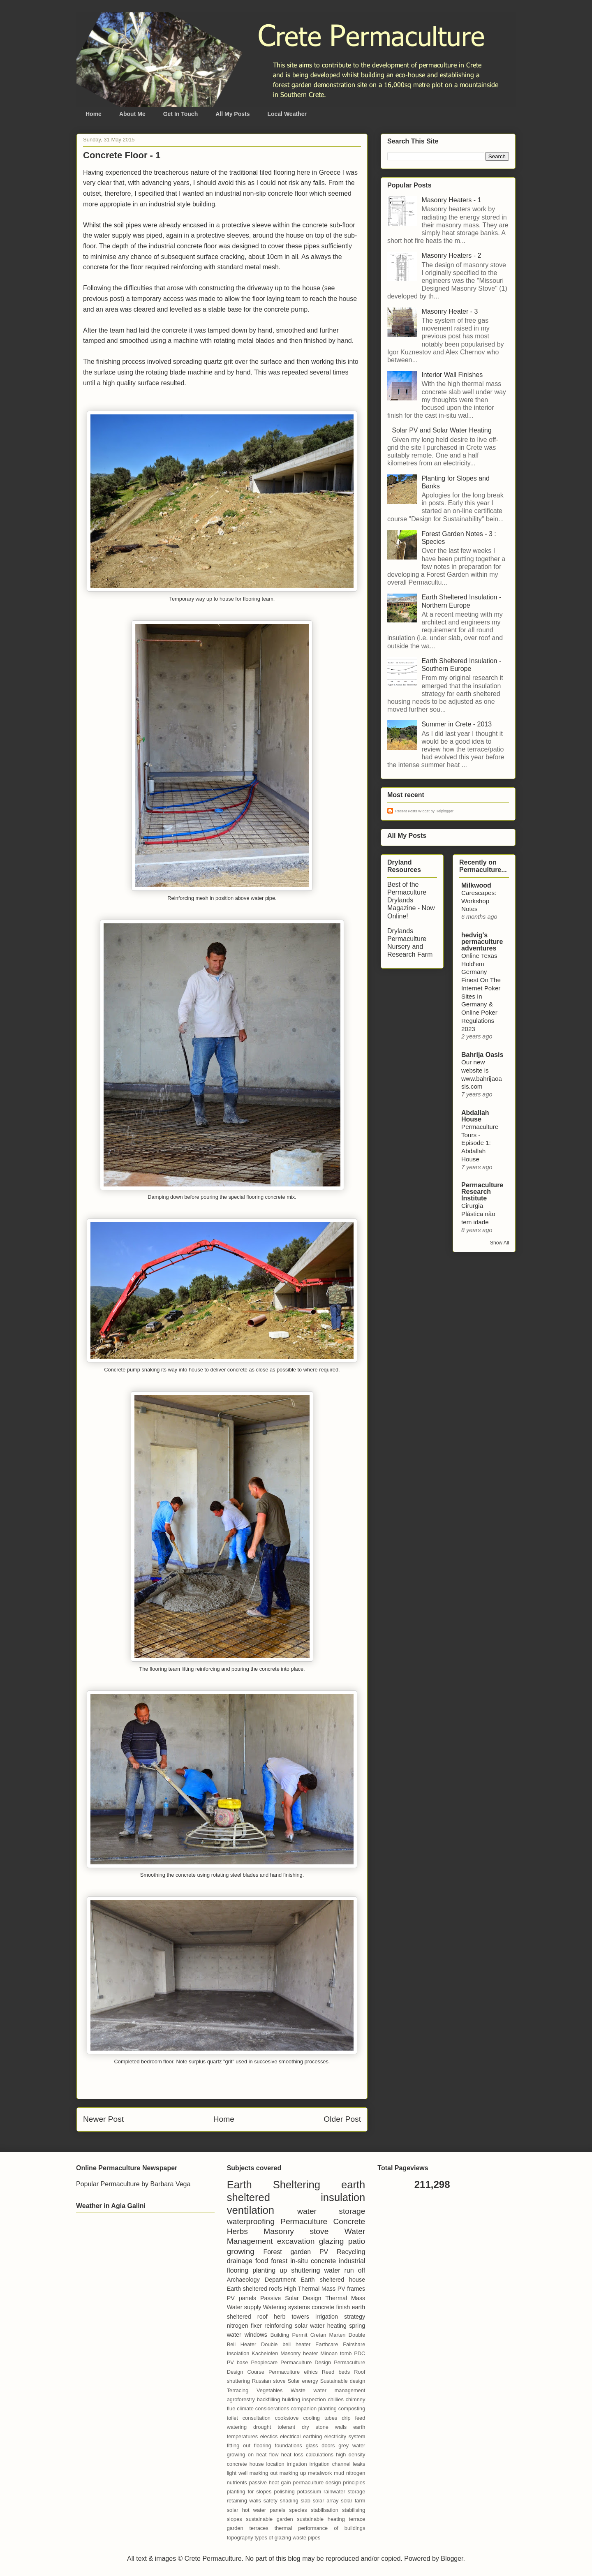 This screenshot has height=2576, width=592. What do you see at coordinates (445, 811) in the screenshot?
I see `Helplogger` at bounding box center [445, 811].